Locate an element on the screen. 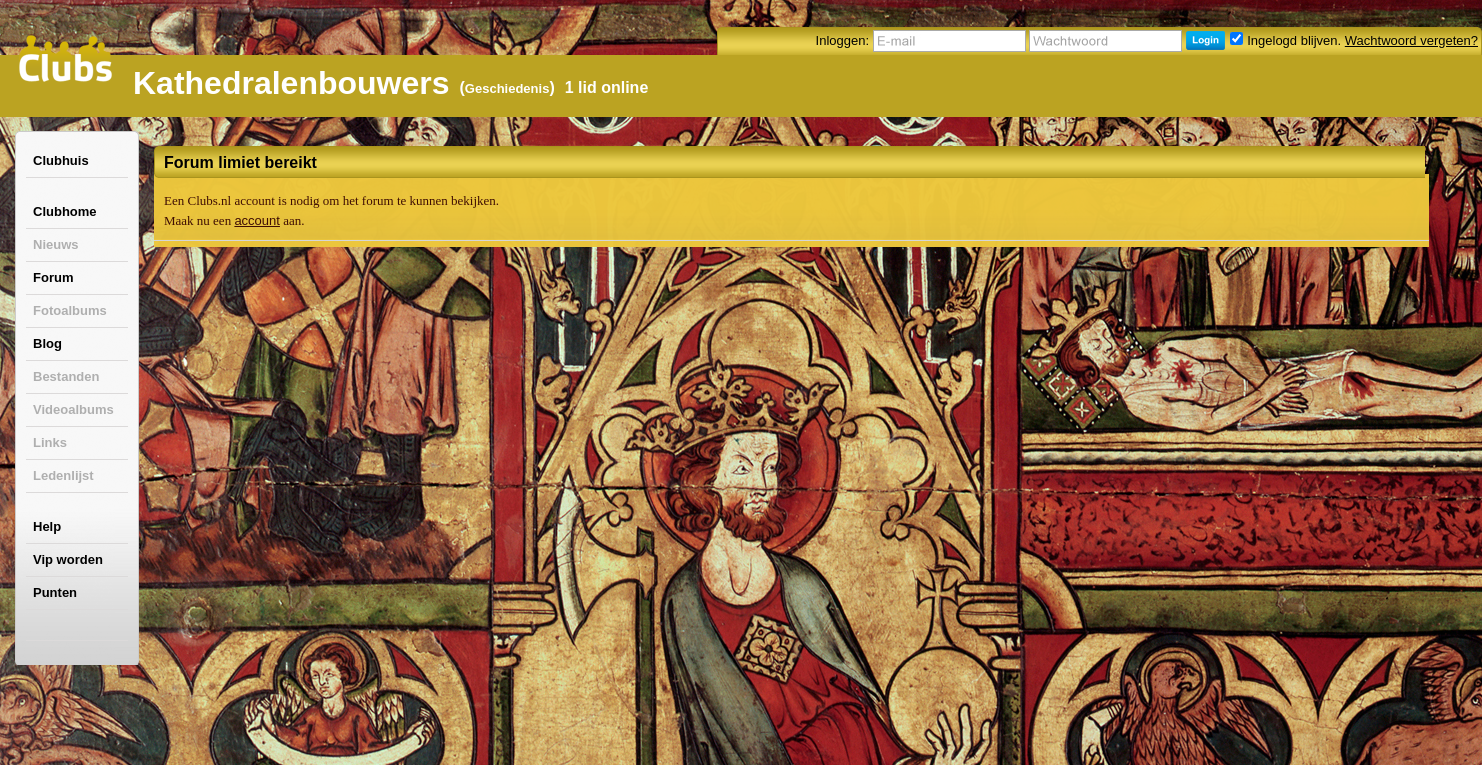  Wachtwoord vergeten? is located at coordinates (1411, 40).